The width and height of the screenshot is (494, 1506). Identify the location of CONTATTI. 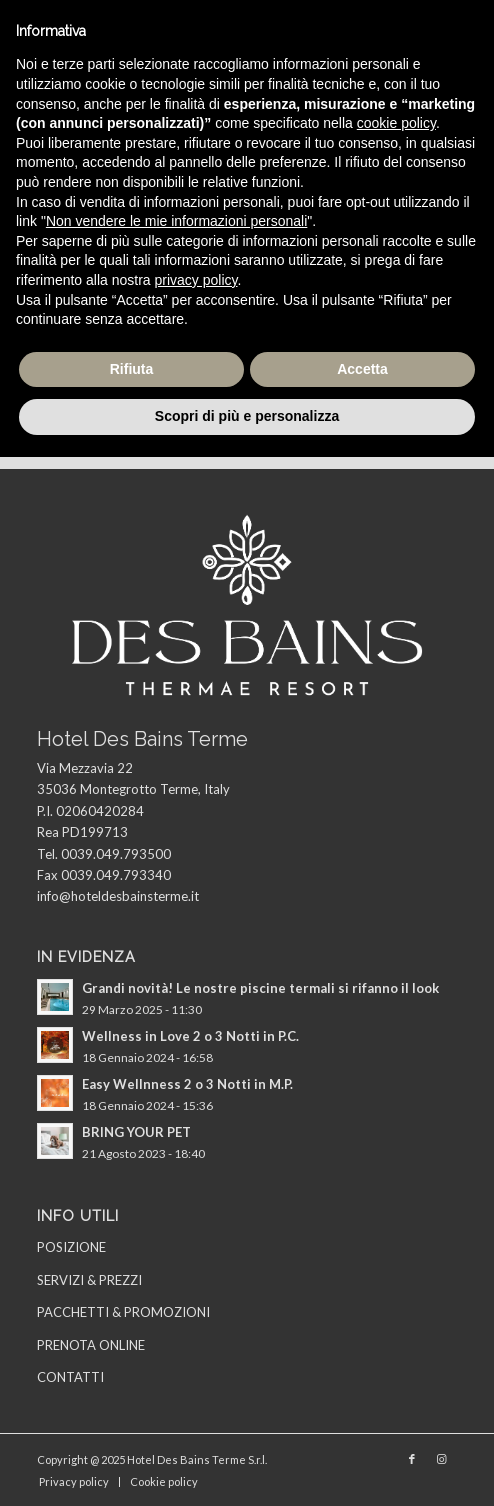
(70, 1377).